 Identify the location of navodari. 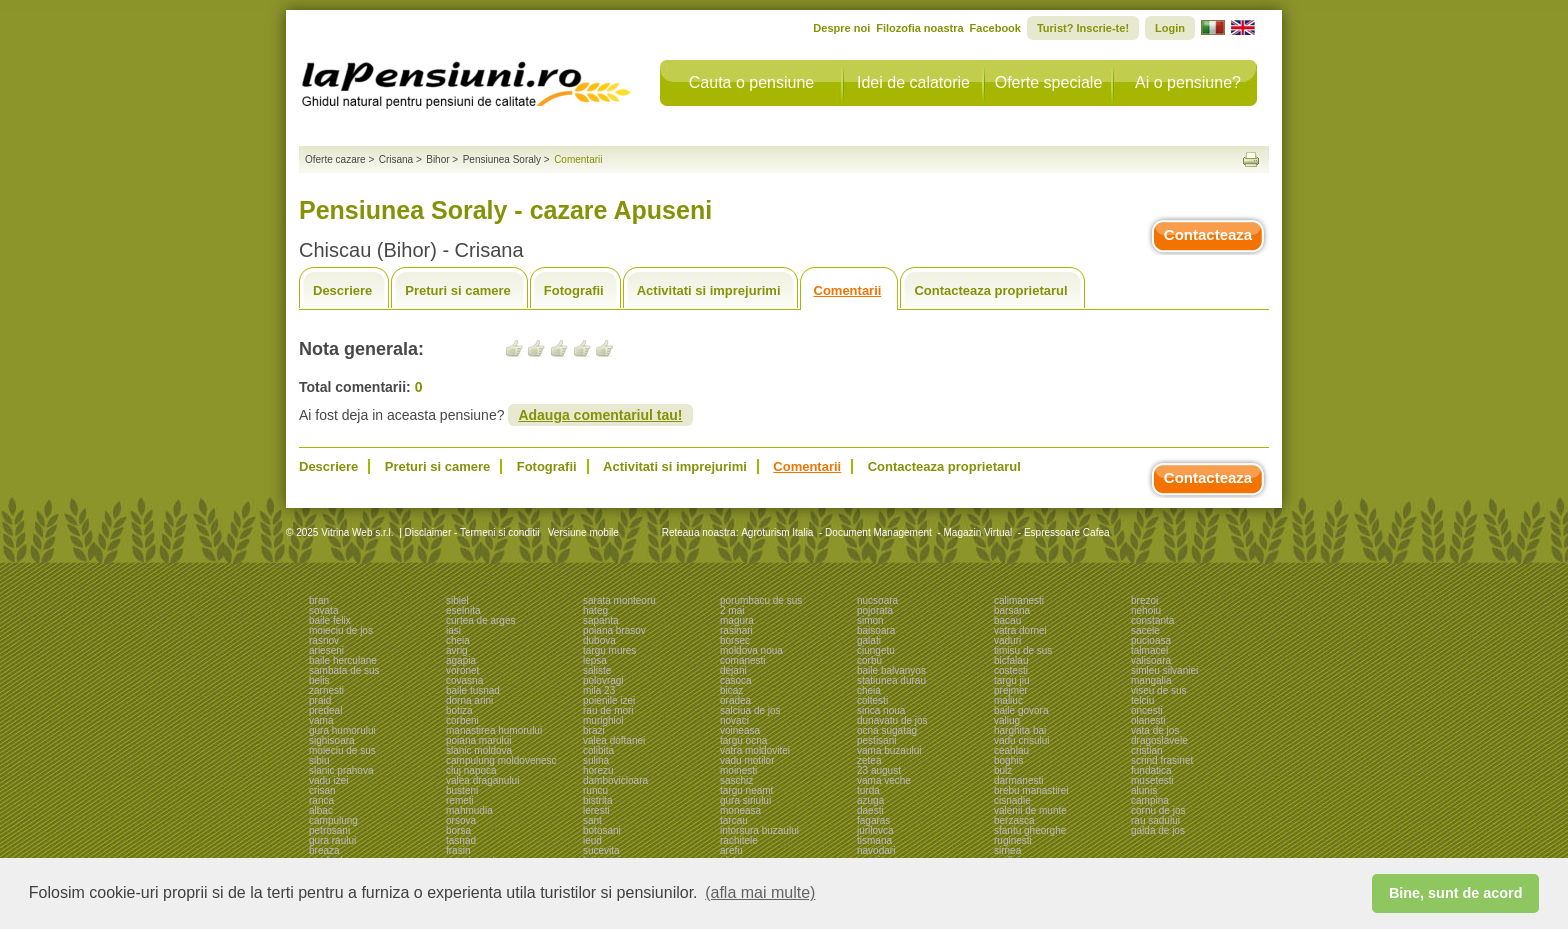
(876, 850).